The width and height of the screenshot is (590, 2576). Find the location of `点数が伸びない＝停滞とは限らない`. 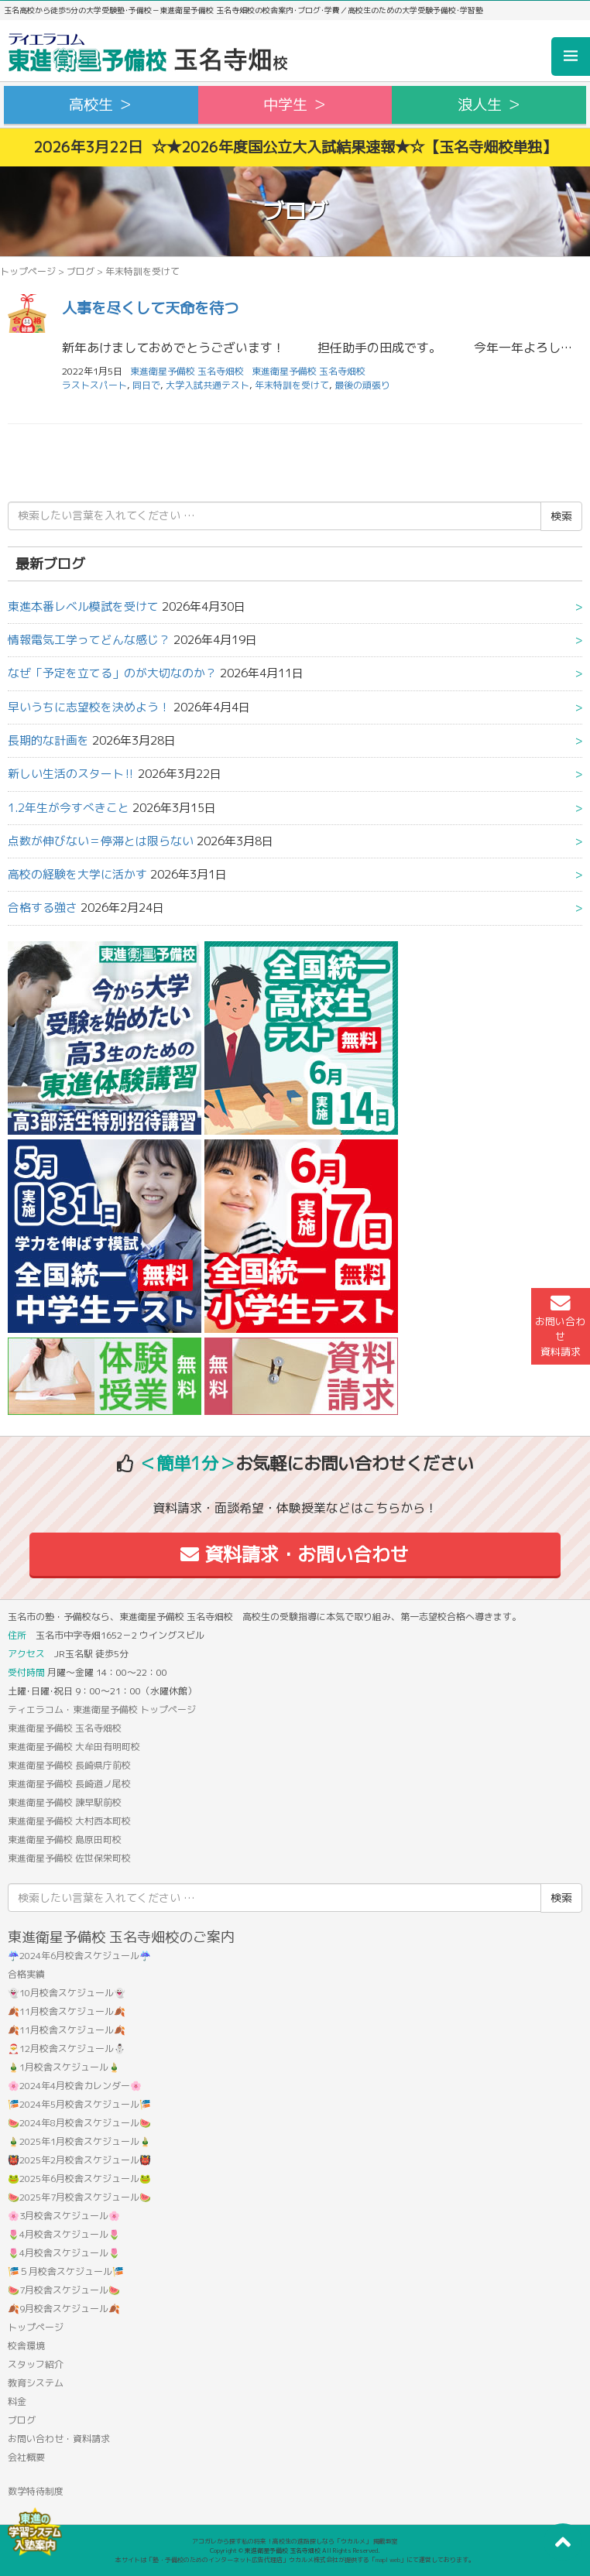

点数が伸びない＝停滞とは限らない is located at coordinates (101, 841).